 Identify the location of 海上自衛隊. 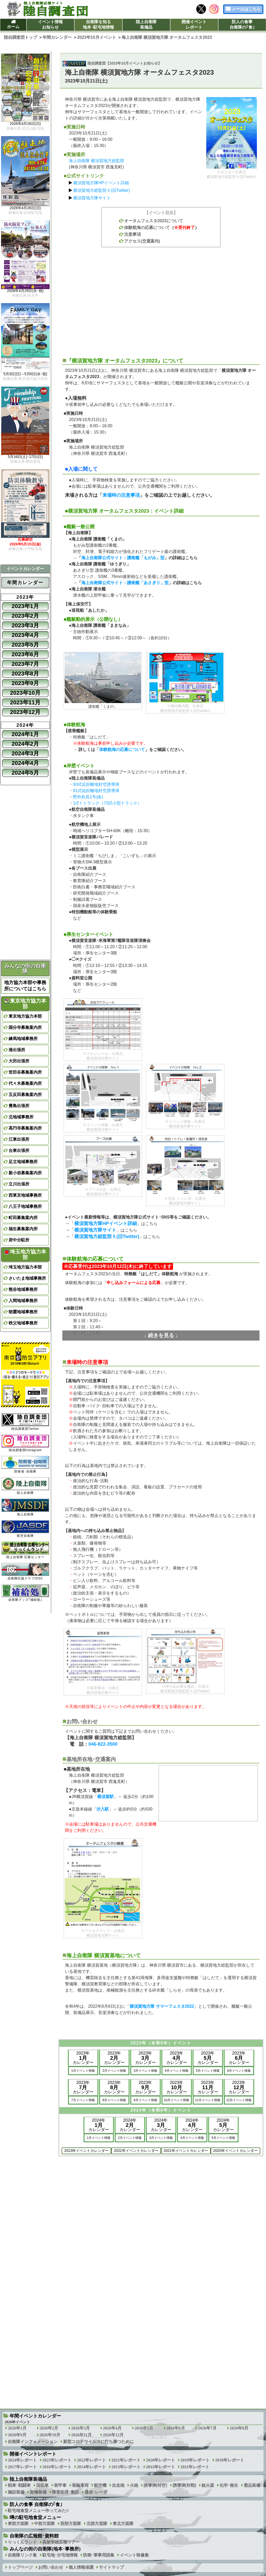
(25, 1507).